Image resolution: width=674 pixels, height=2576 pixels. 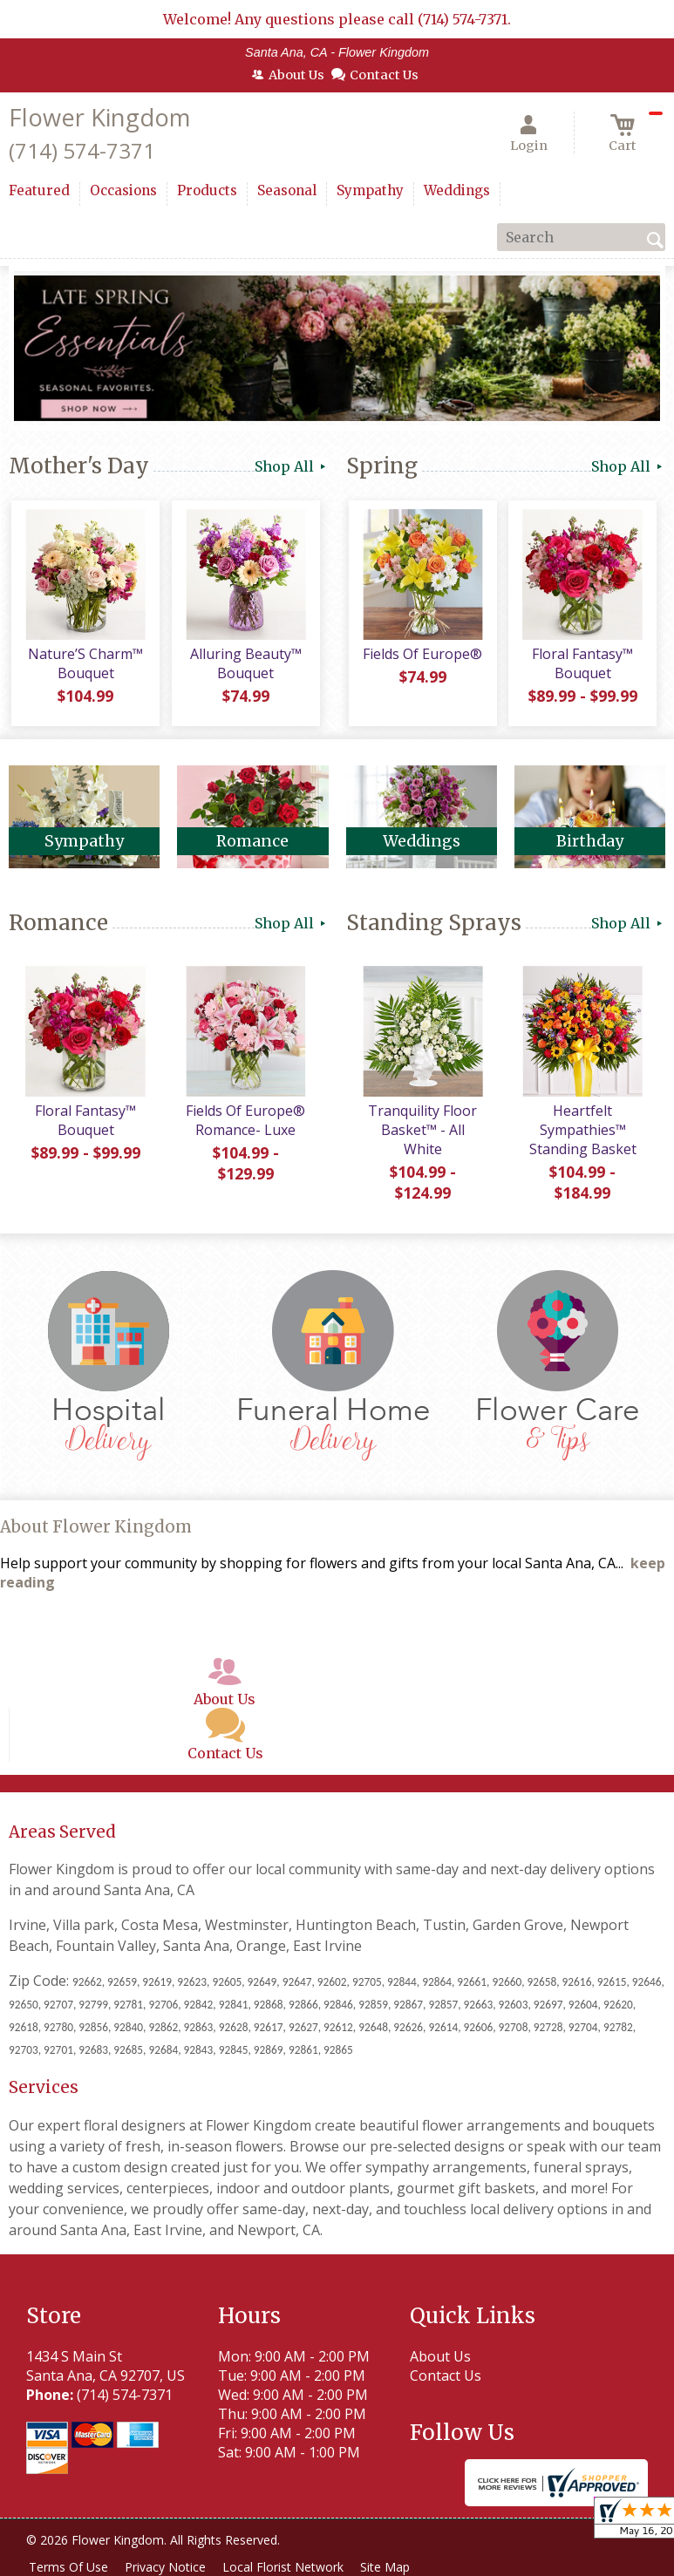 I want to click on Heartfelt Sympathies™ Standing Basket, so click(x=581, y=1133).